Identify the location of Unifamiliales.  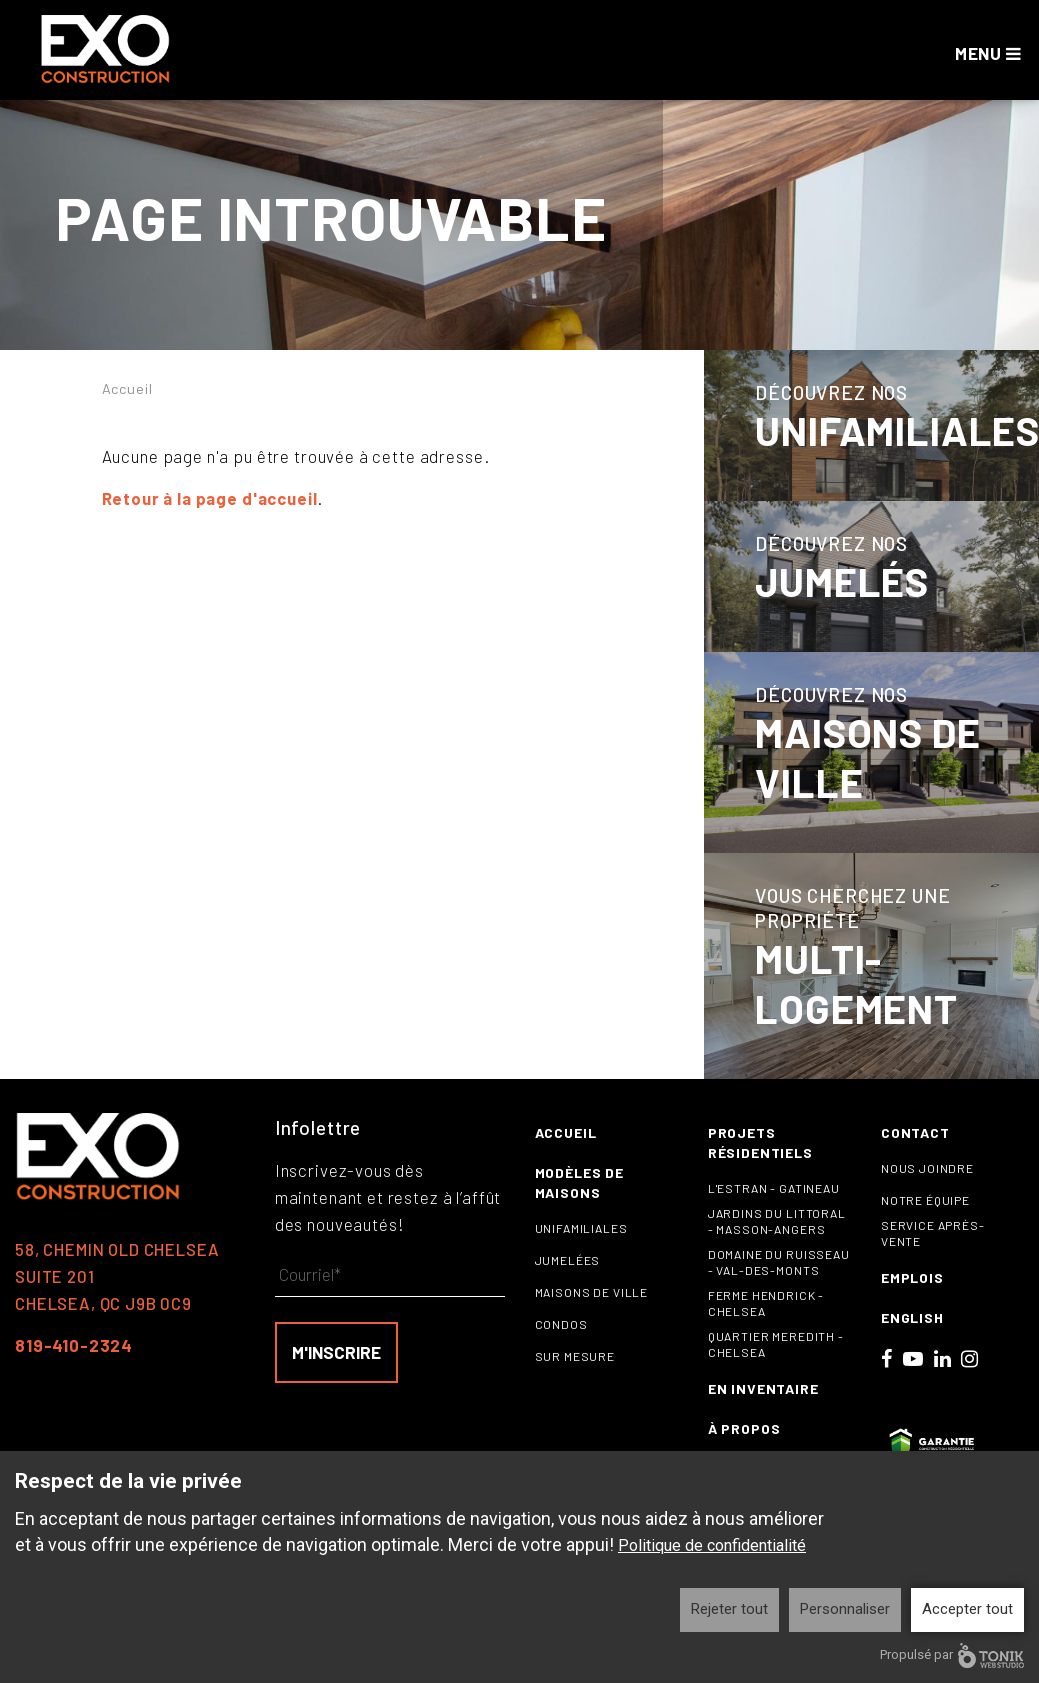
(581, 1254).